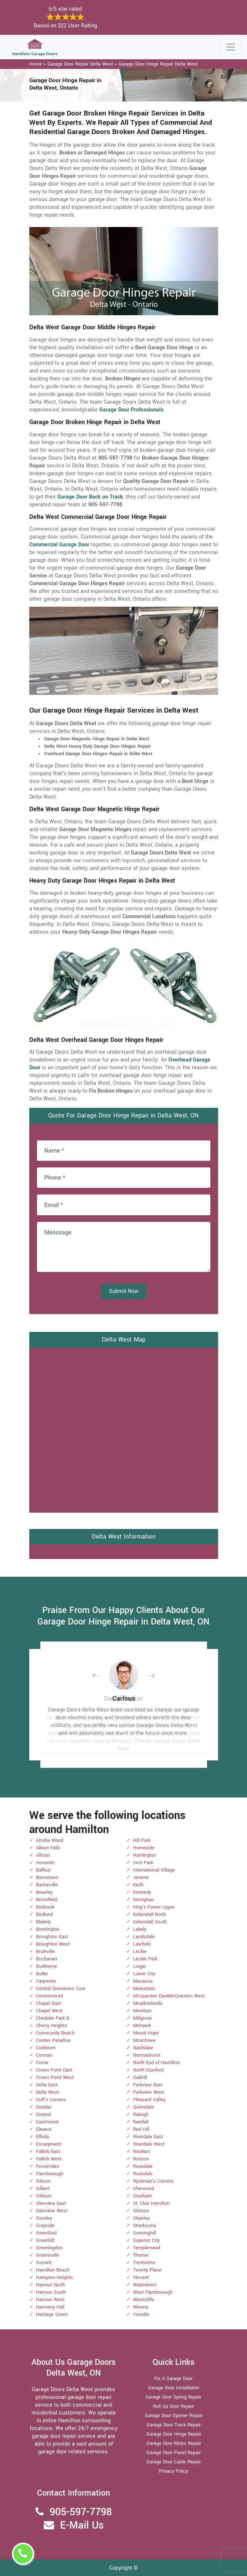  I want to click on Quinndale, so click(143, 2107).